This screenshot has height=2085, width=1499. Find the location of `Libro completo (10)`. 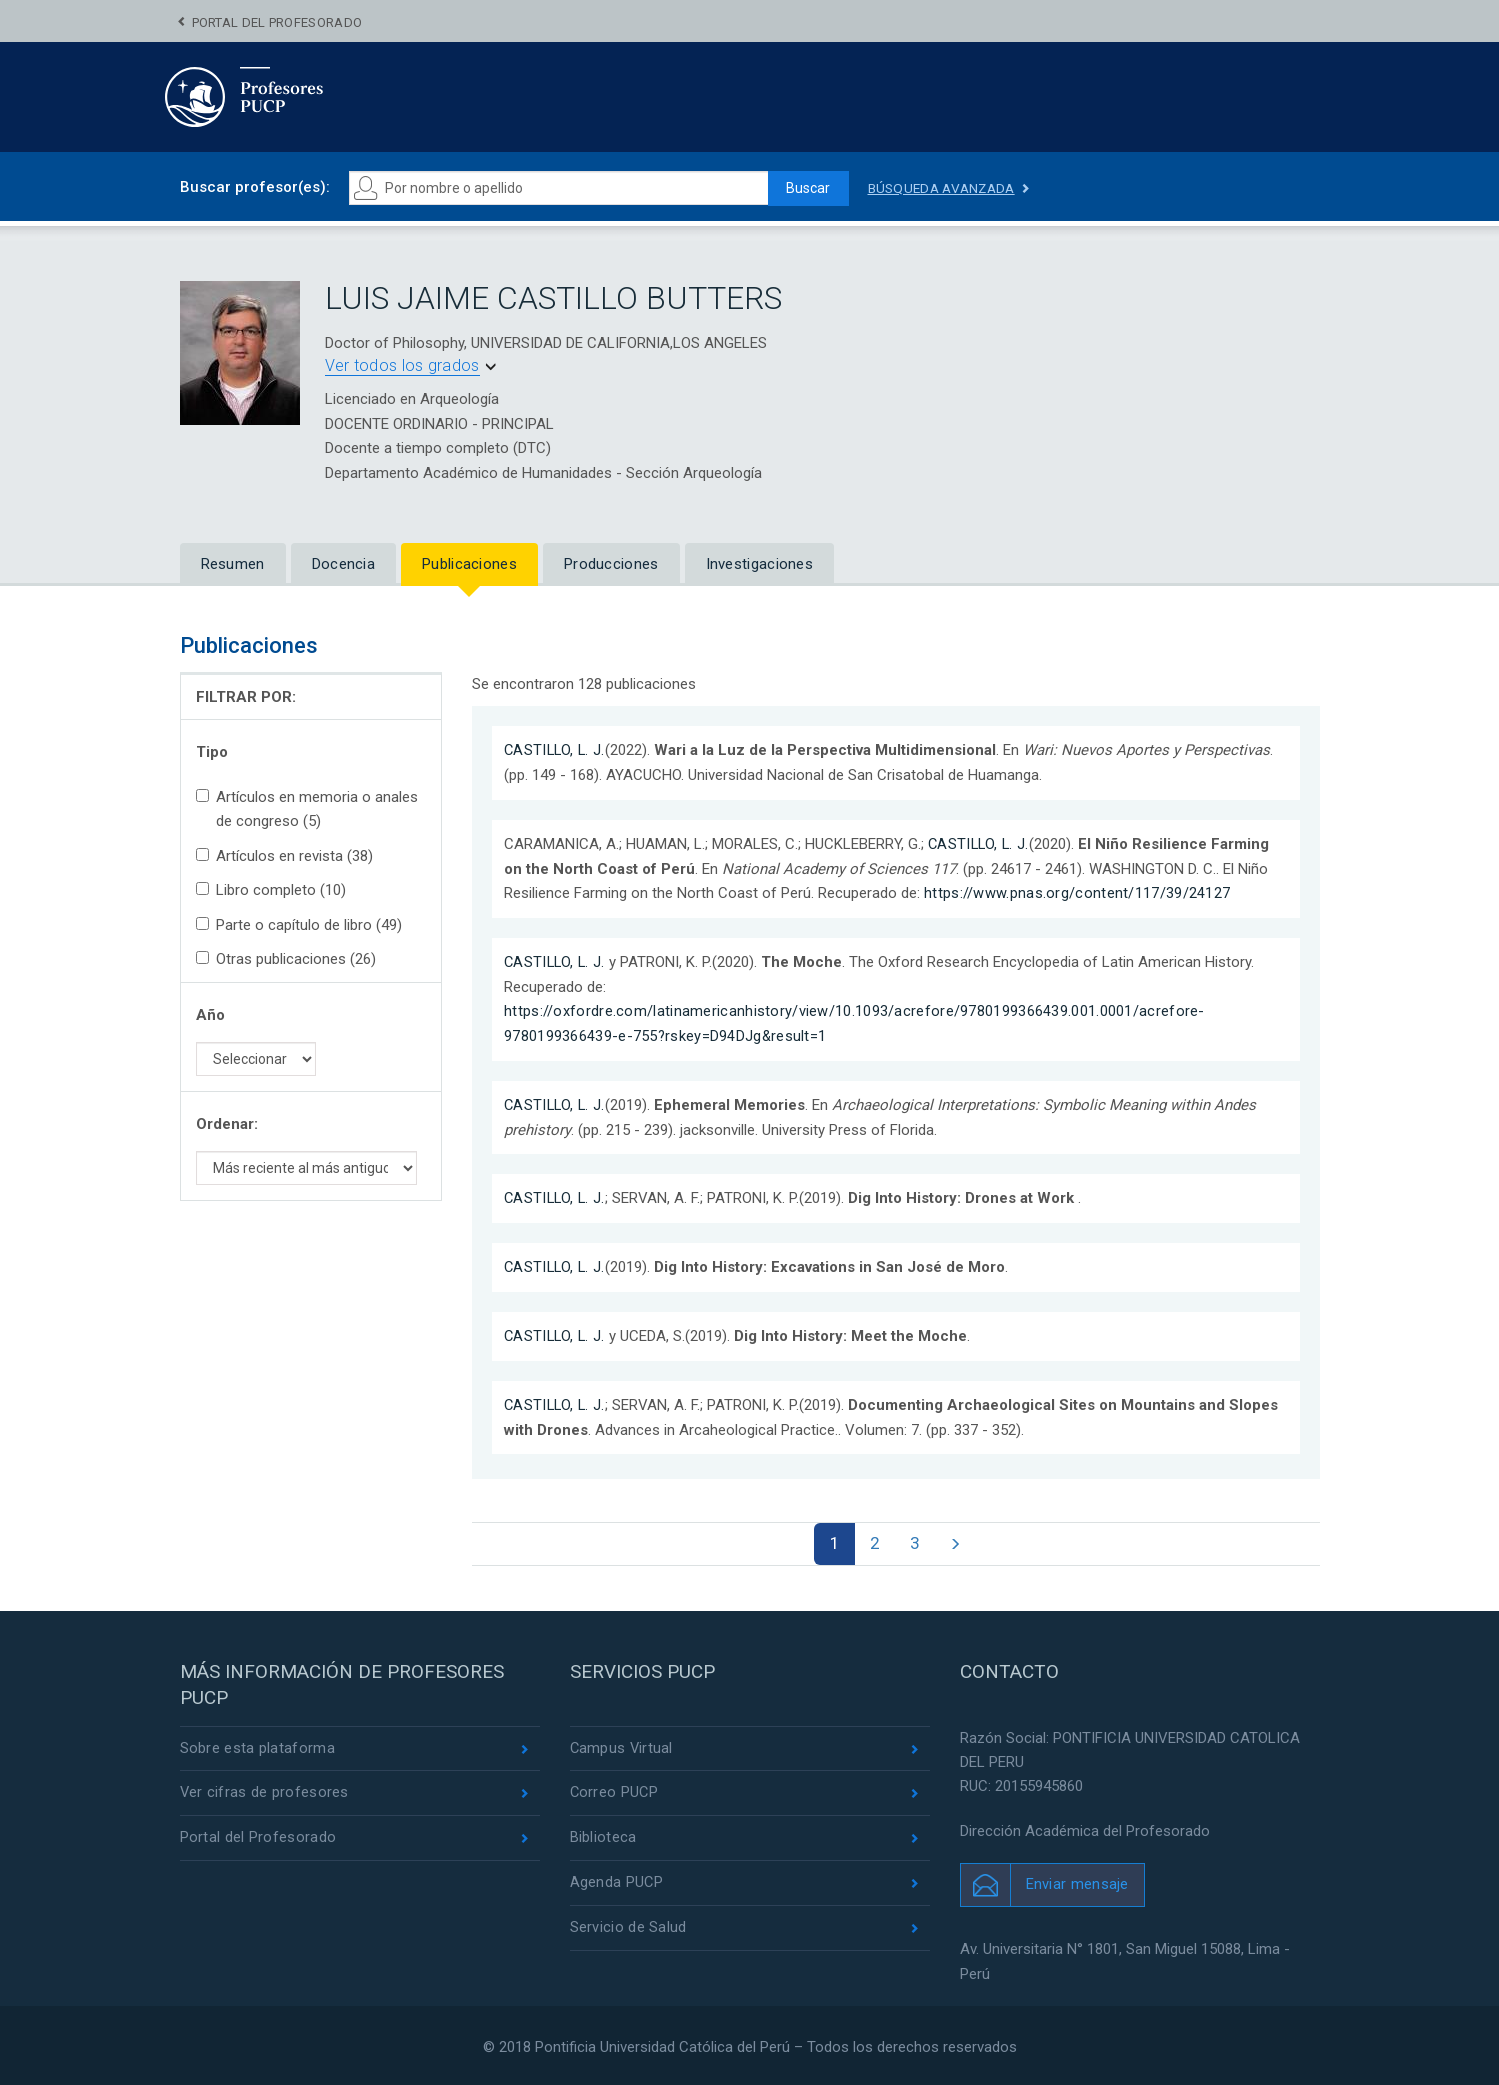

Libro completo (10) is located at coordinates (271, 890).